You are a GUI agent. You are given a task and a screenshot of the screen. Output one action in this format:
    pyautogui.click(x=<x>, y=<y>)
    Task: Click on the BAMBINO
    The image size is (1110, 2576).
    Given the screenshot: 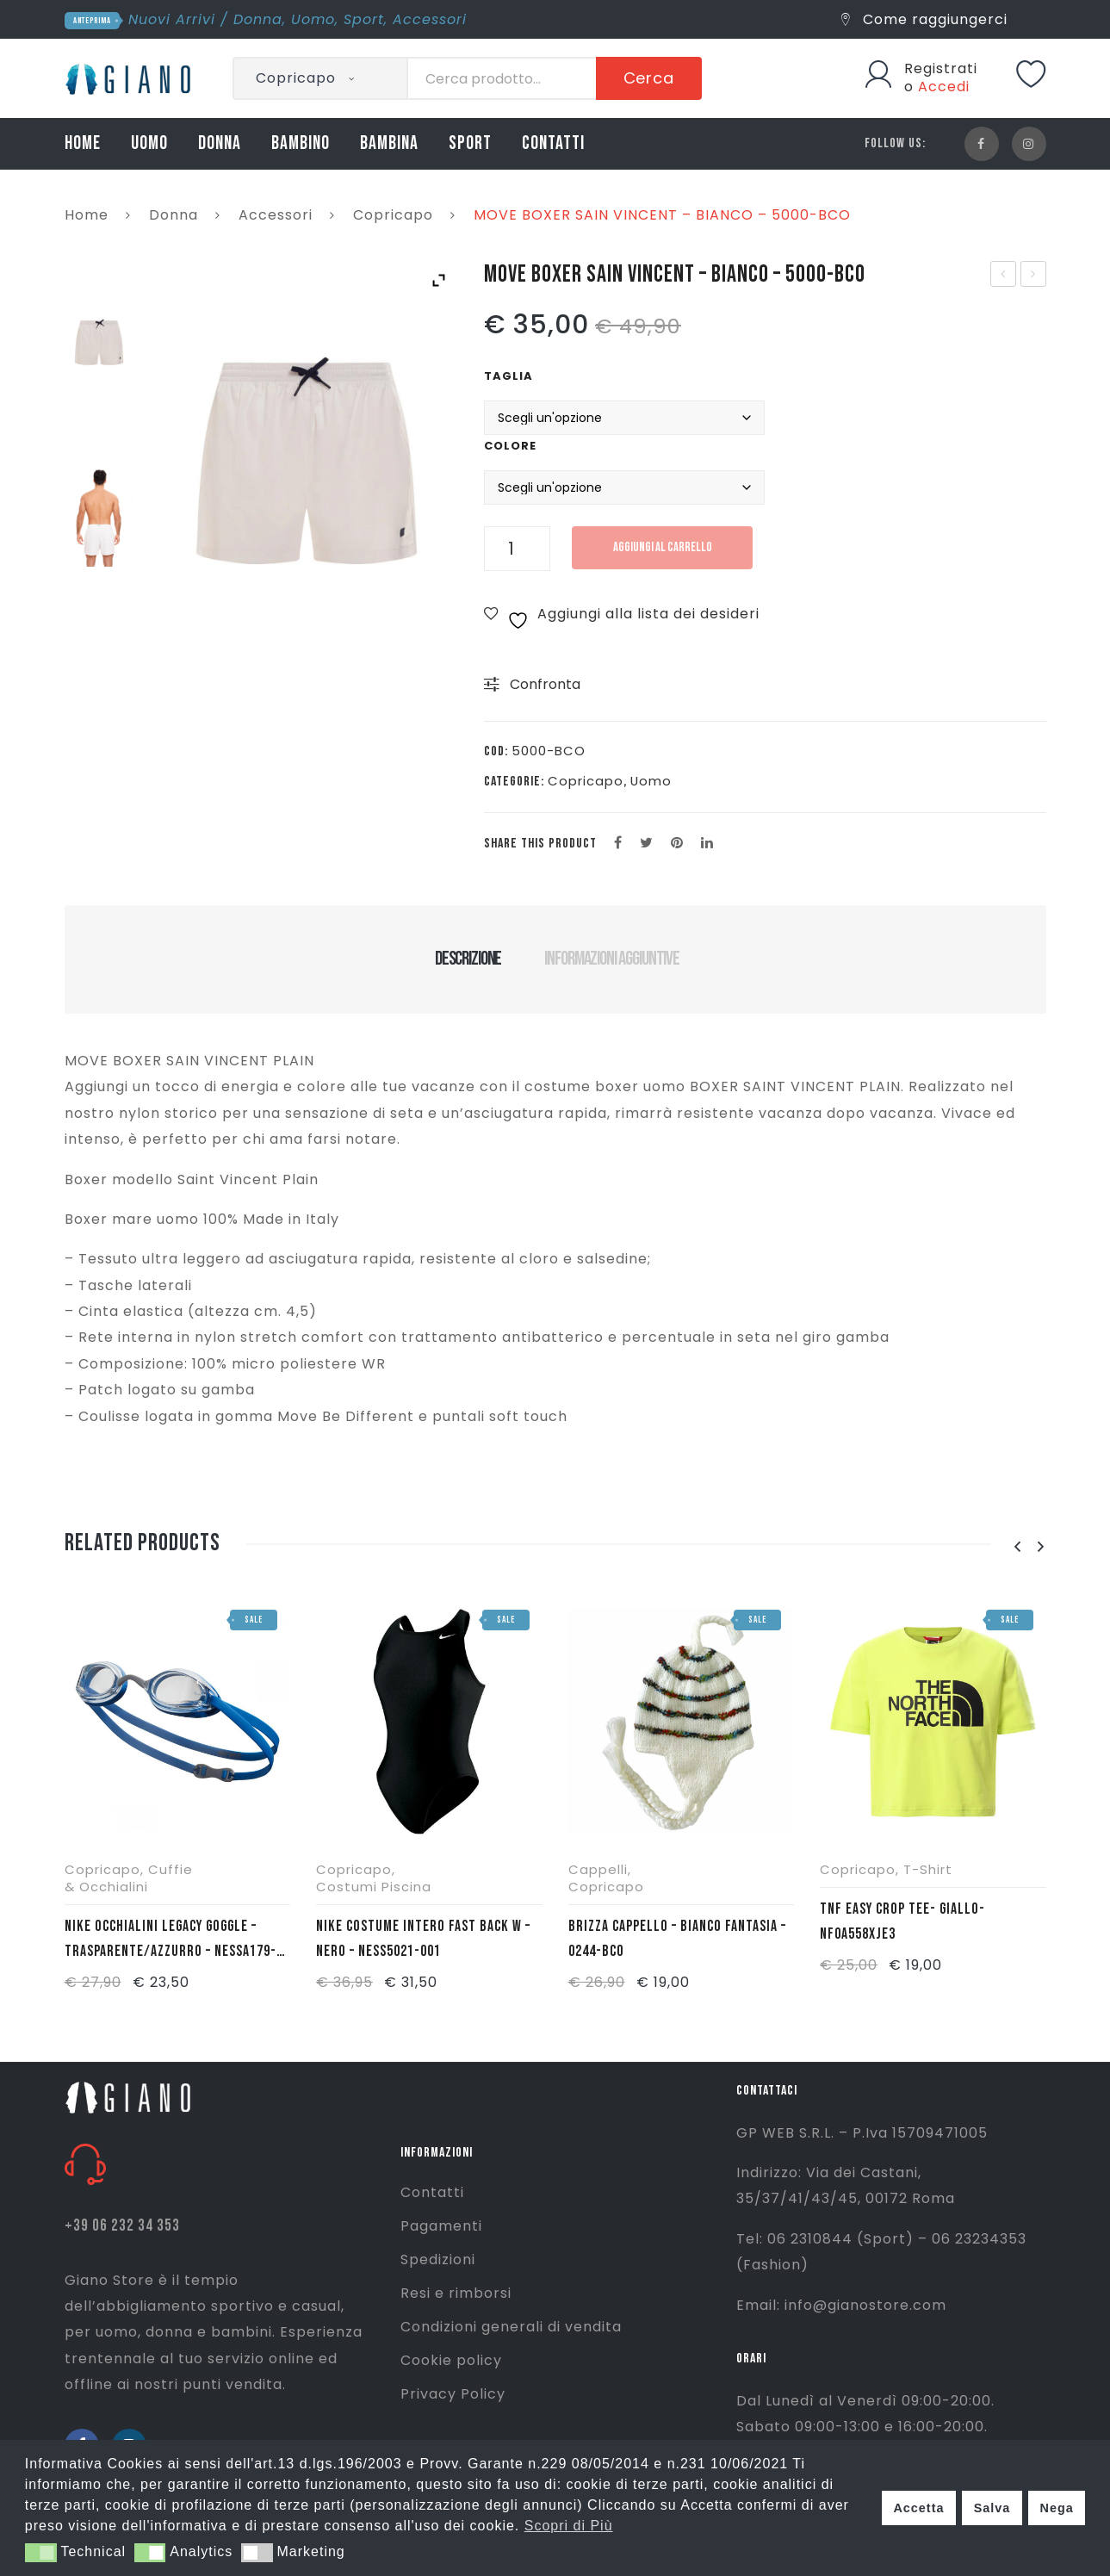 What is the action you would take?
    pyautogui.click(x=300, y=143)
    